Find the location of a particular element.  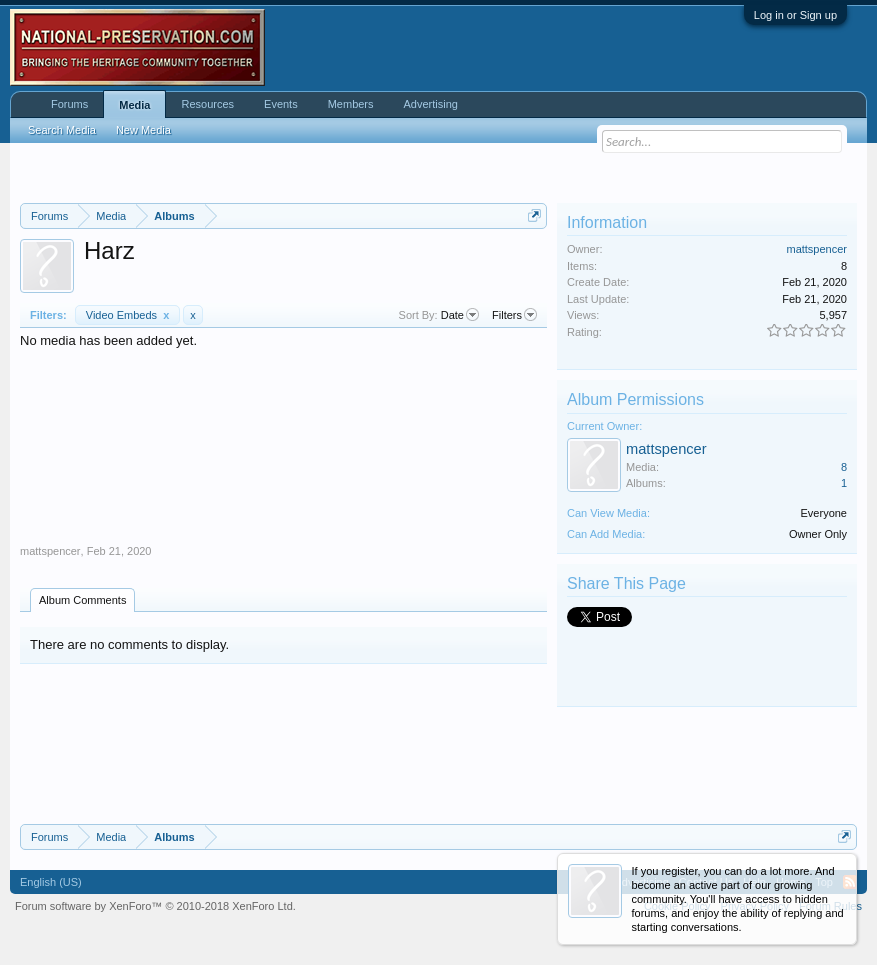

Search Media is located at coordinates (62, 130).